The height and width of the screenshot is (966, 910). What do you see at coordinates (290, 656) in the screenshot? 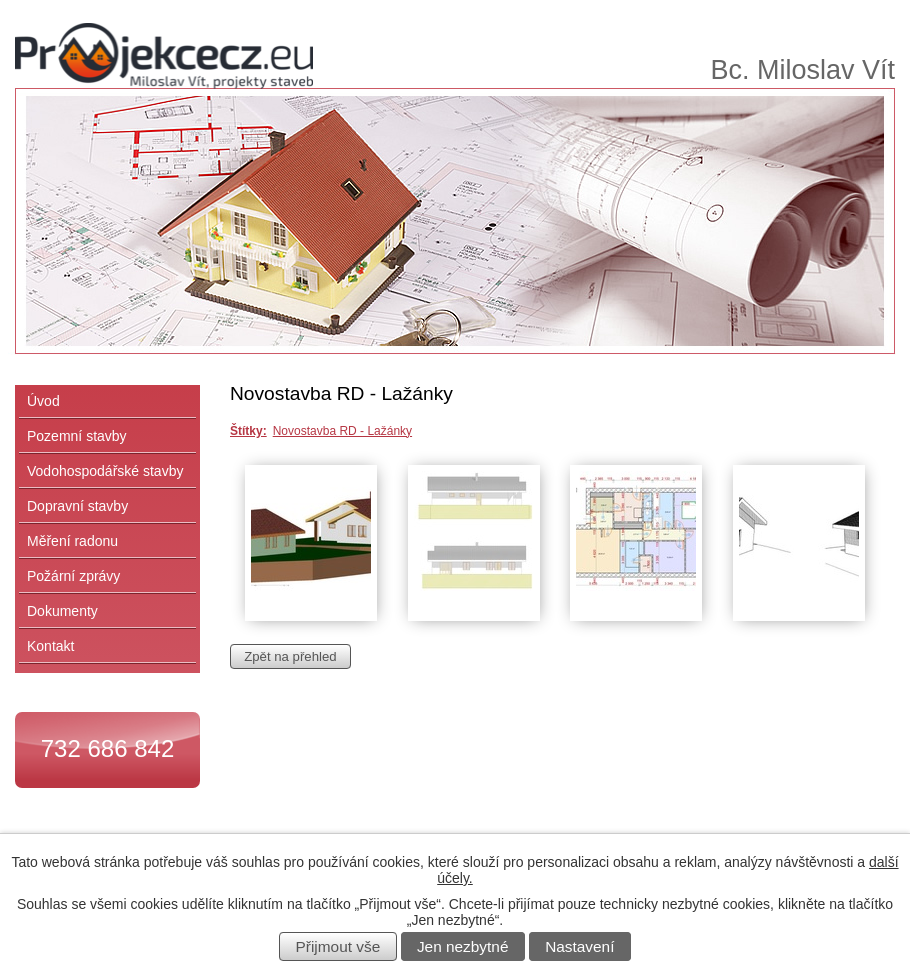
I see `Zpět na přehled` at bounding box center [290, 656].